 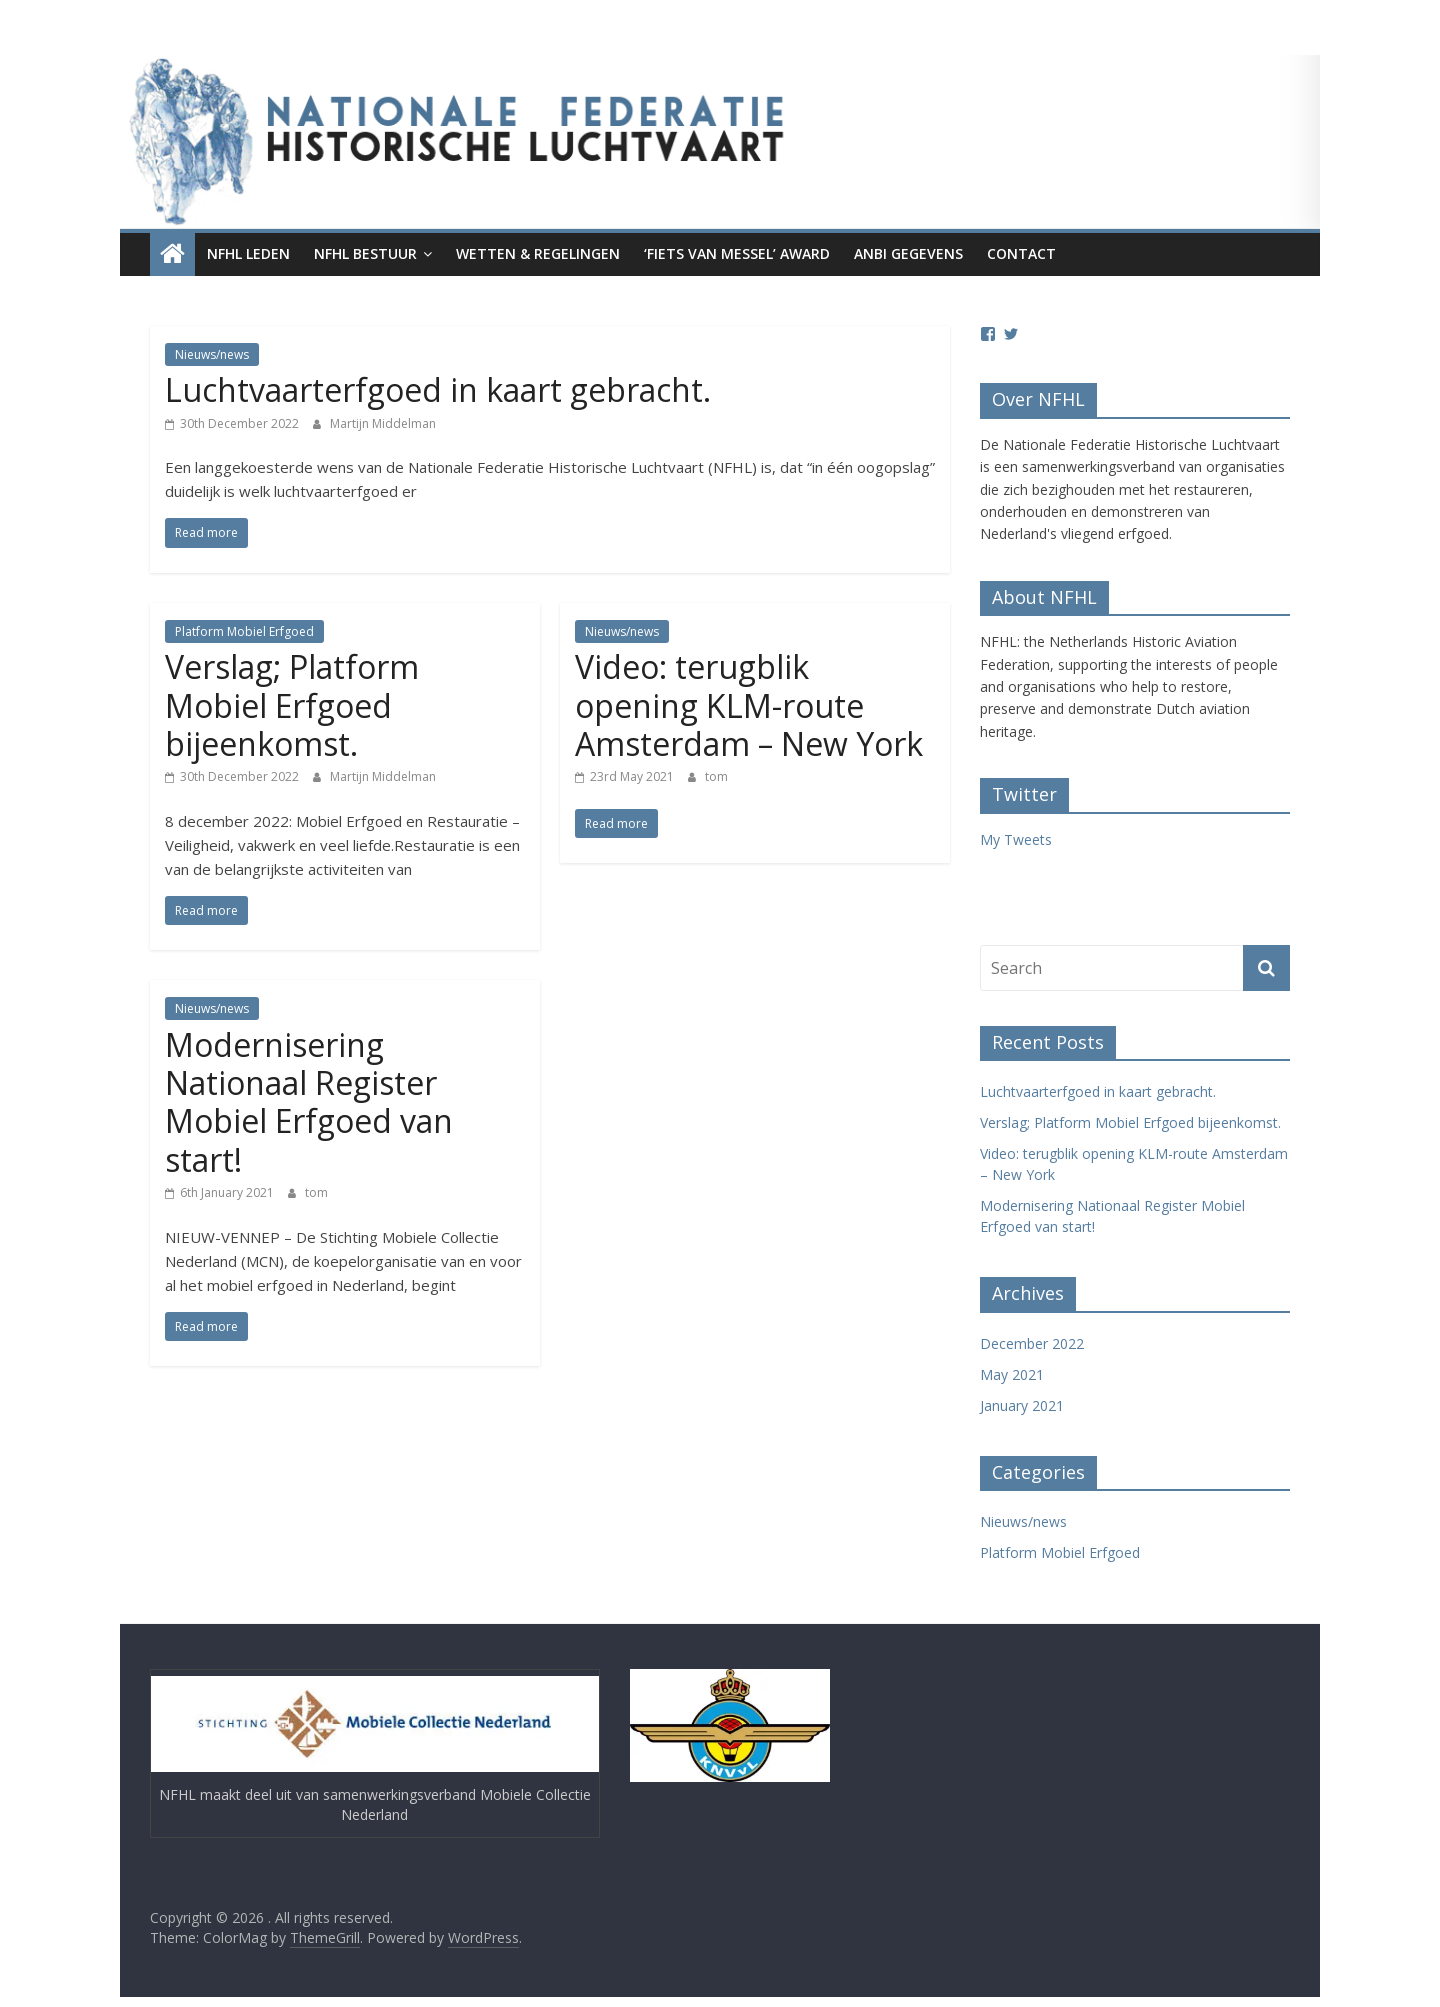 What do you see at coordinates (749, 705) in the screenshot?
I see `Video: terugblik opening KLM-route Amsterdam – New York` at bounding box center [749, 705].